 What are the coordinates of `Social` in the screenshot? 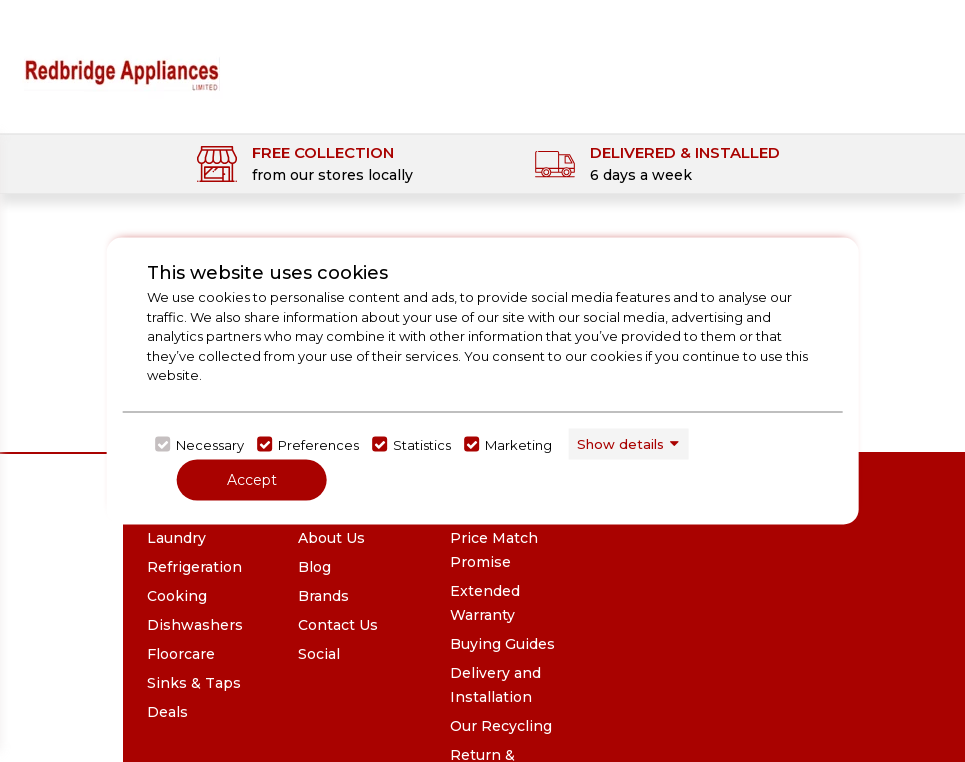 It's located at (319, 654).